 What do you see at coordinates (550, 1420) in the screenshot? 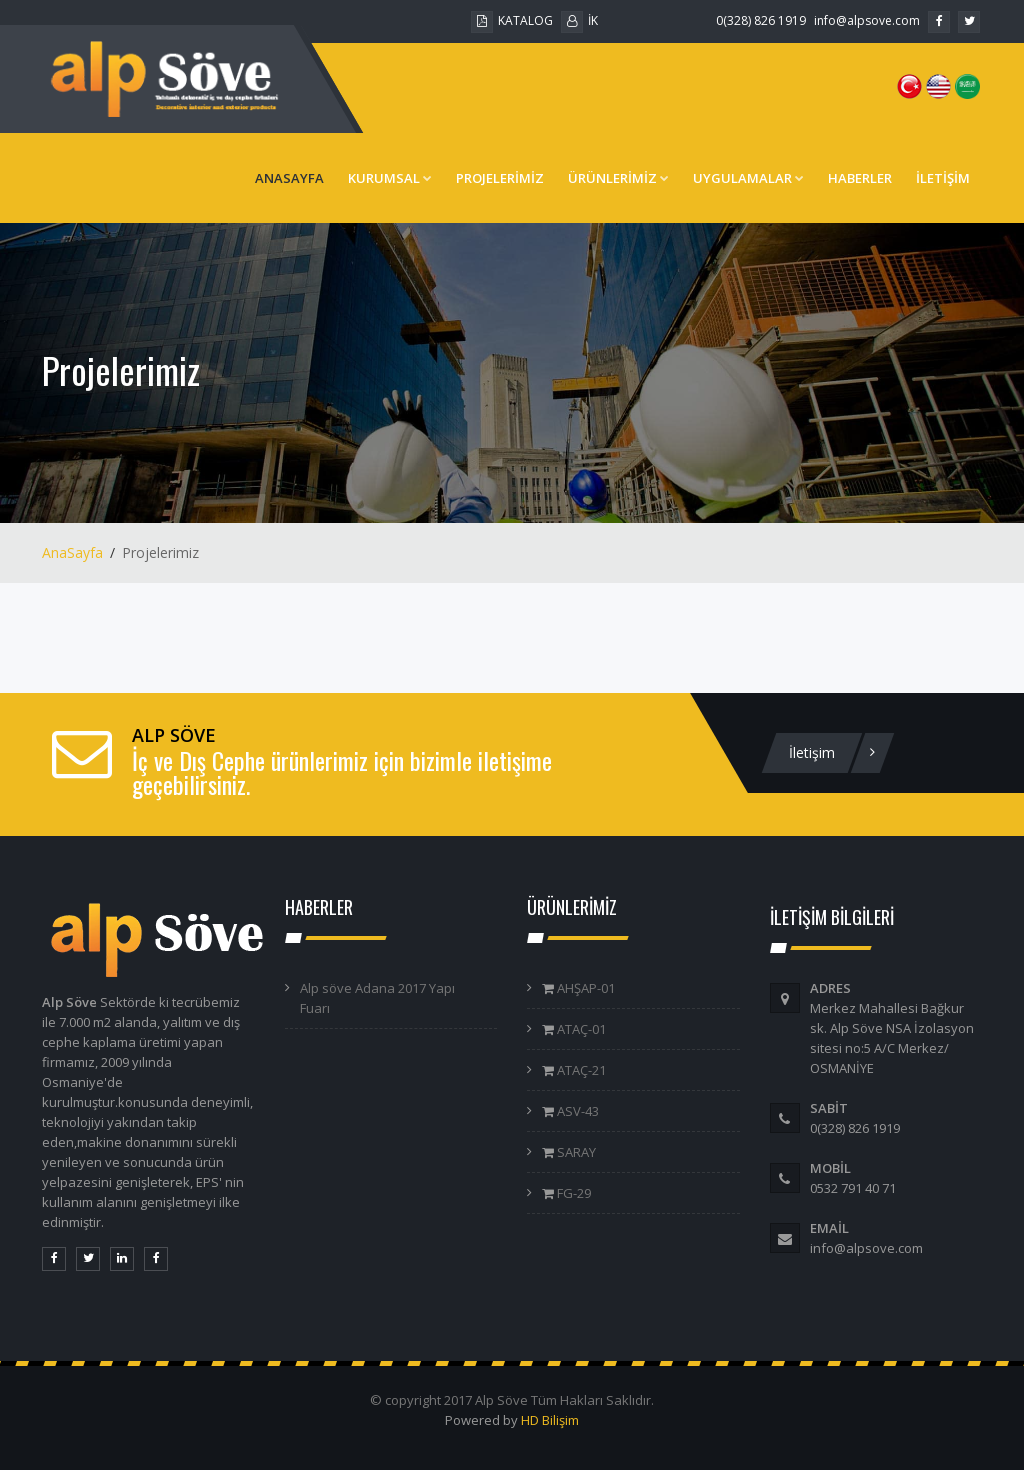
I see `HD Bilişim` at bounding box center [550, 1420].